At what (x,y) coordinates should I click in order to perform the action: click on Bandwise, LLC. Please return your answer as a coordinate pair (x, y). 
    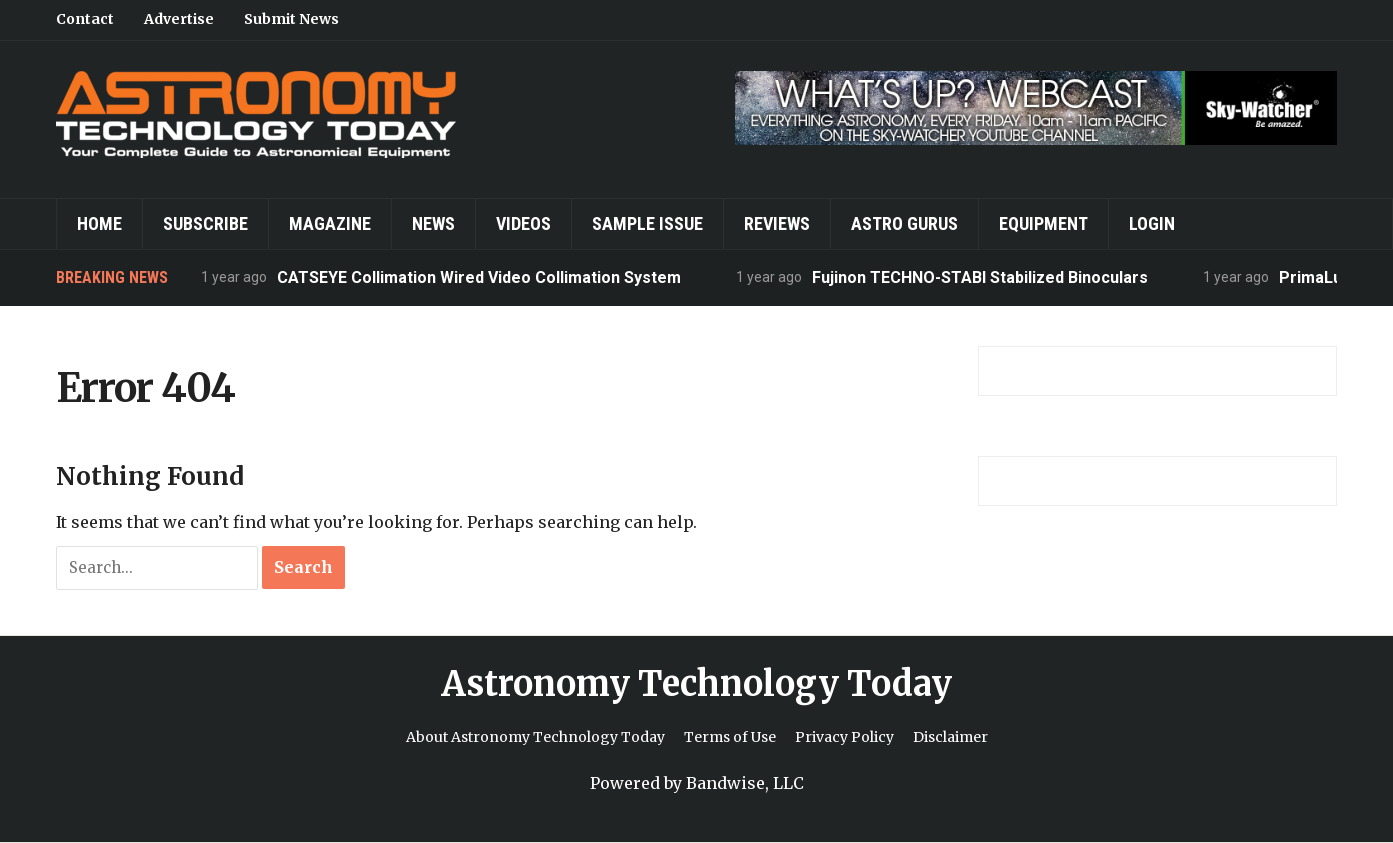
    Looking at the image, I should click on (745, 783).